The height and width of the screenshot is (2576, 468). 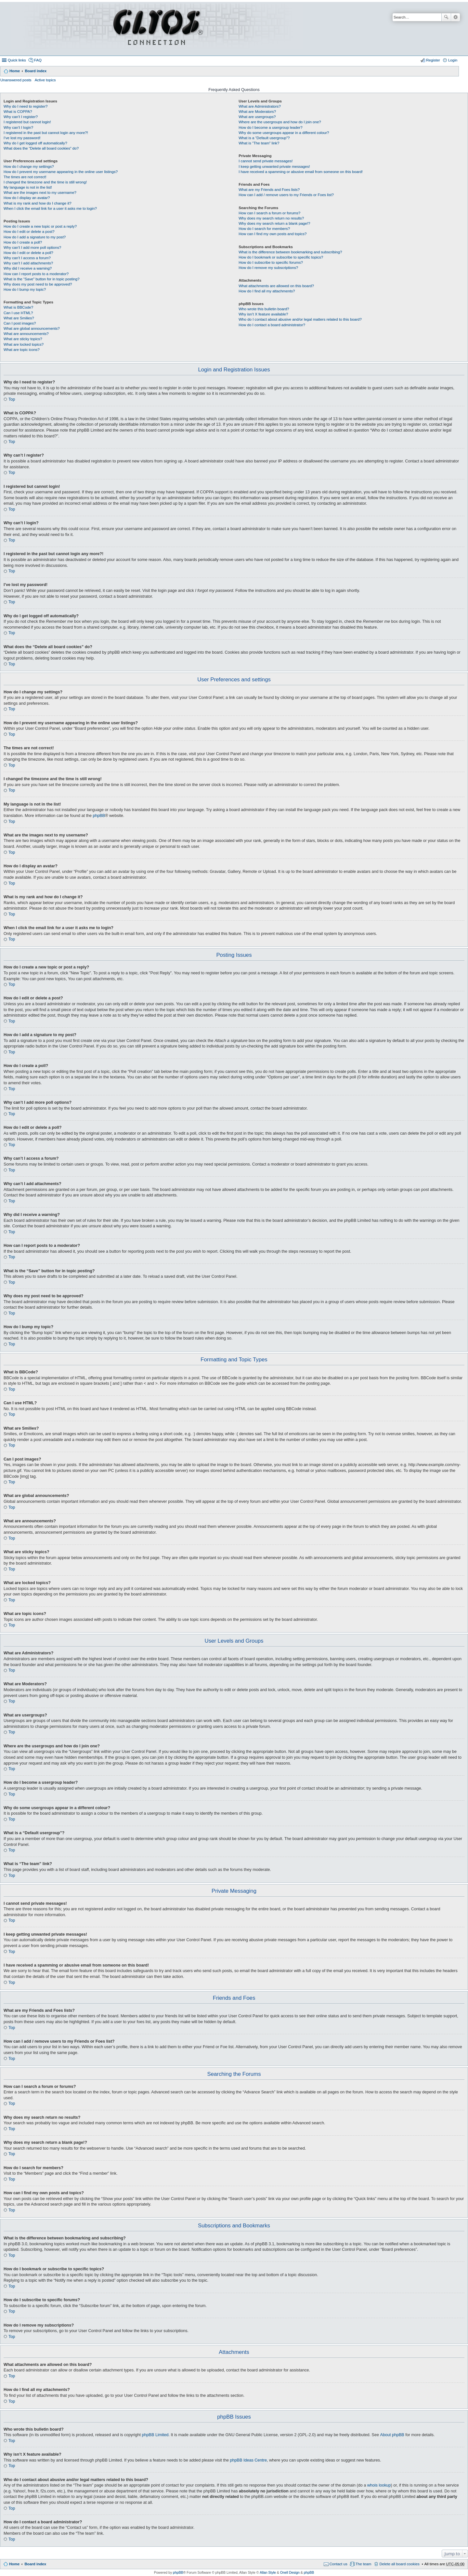 I want to click on Login [menuitem], so click(x=452, y=60).